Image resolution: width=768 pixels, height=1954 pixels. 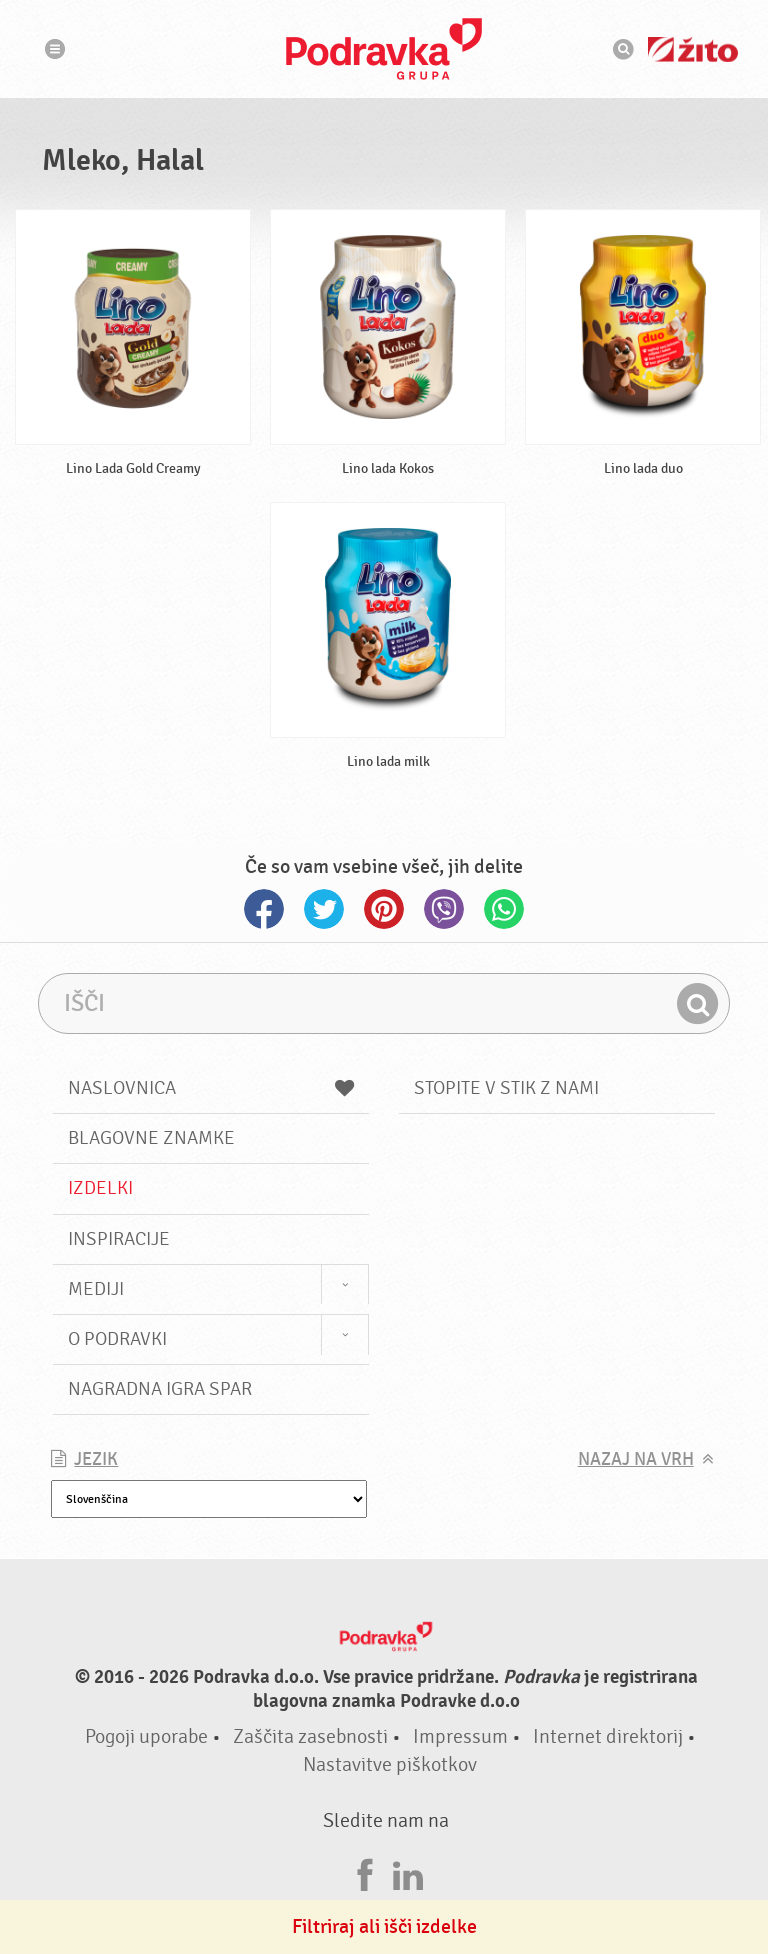 What do you see at coordinates (324, 909) in the screenshot?
I see `Twitter` at bounding box center [324, 909].